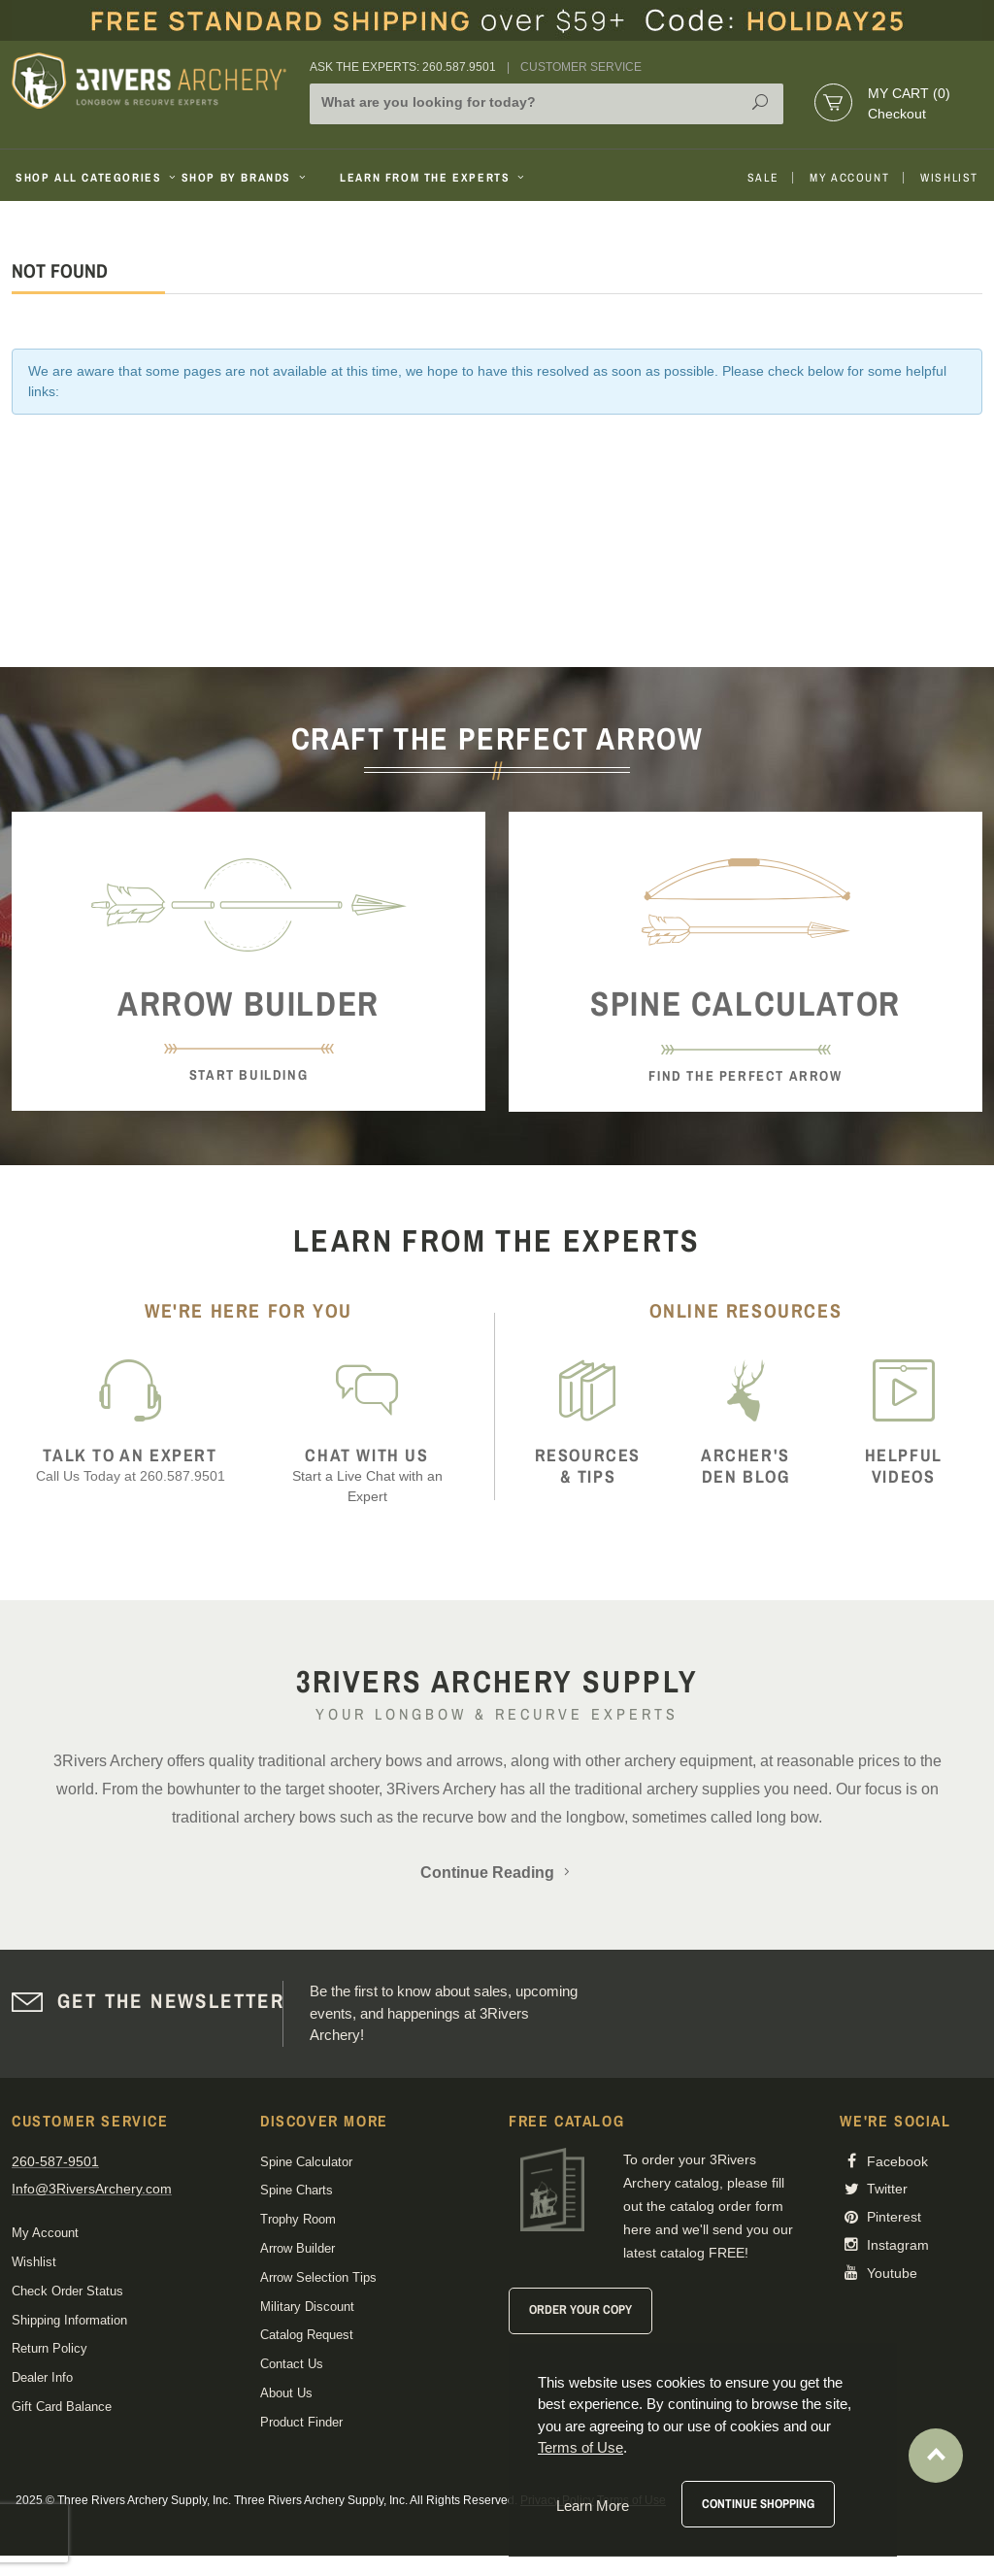 Image resolution: width=994 pixels, height=2576 pixels. What do you see at coordinates (62, 2406) in the screenshot?
I see `Gift Card Balance` at bounding box center [62, 2406].